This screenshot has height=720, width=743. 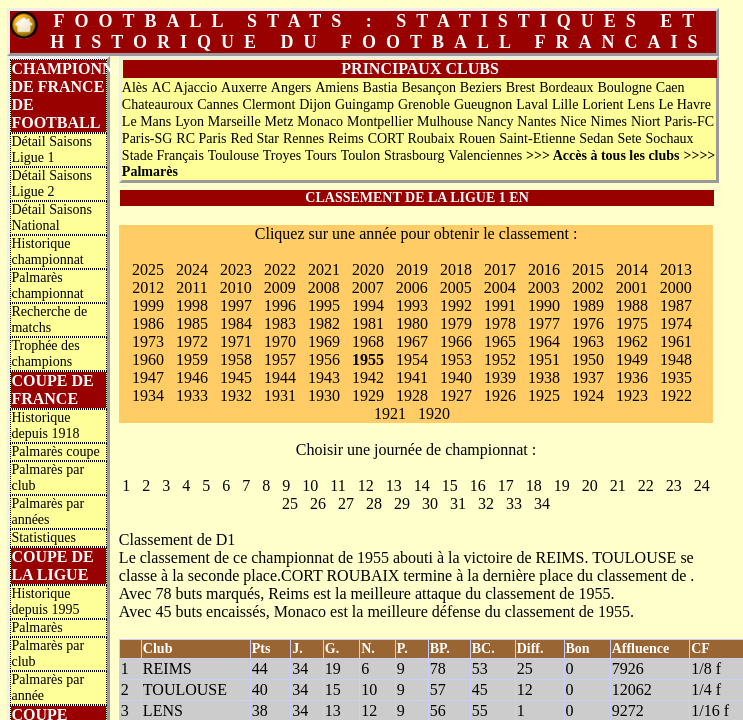 I want to click on 1983, so click(x=280, y=323).